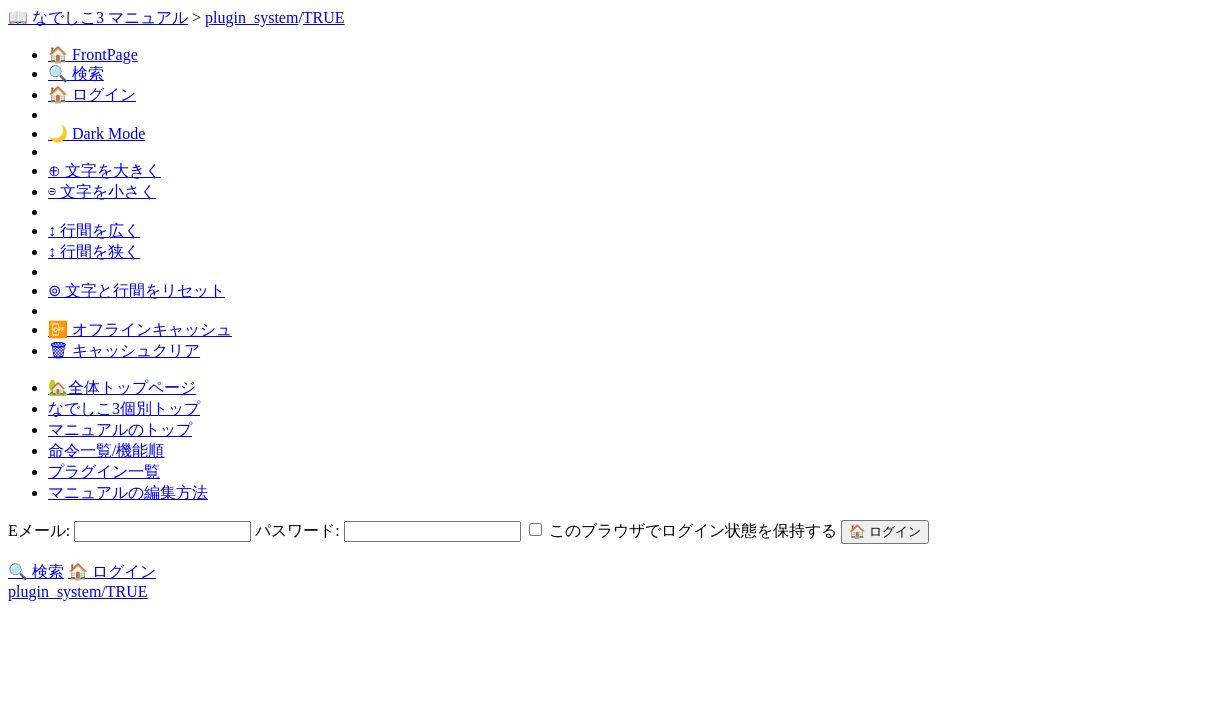 The width and height of the screenshot is (1228, 720). I want to click on 🏠 FrontPage, so click(93, 54).